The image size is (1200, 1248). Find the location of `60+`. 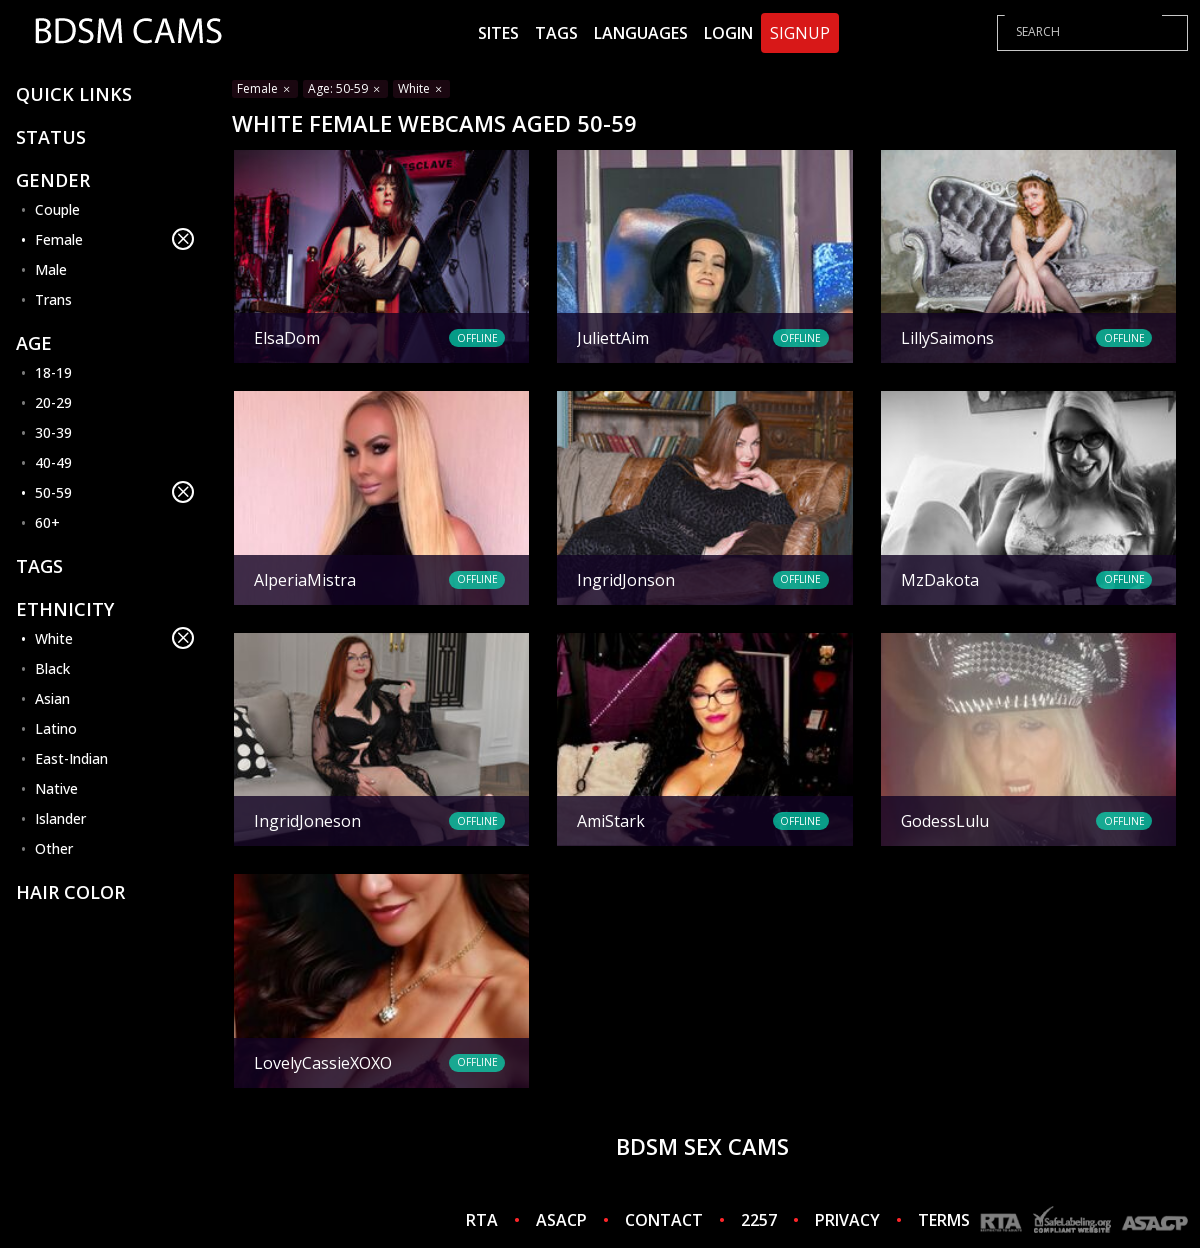

60+ is located at coordinates (47, 522).